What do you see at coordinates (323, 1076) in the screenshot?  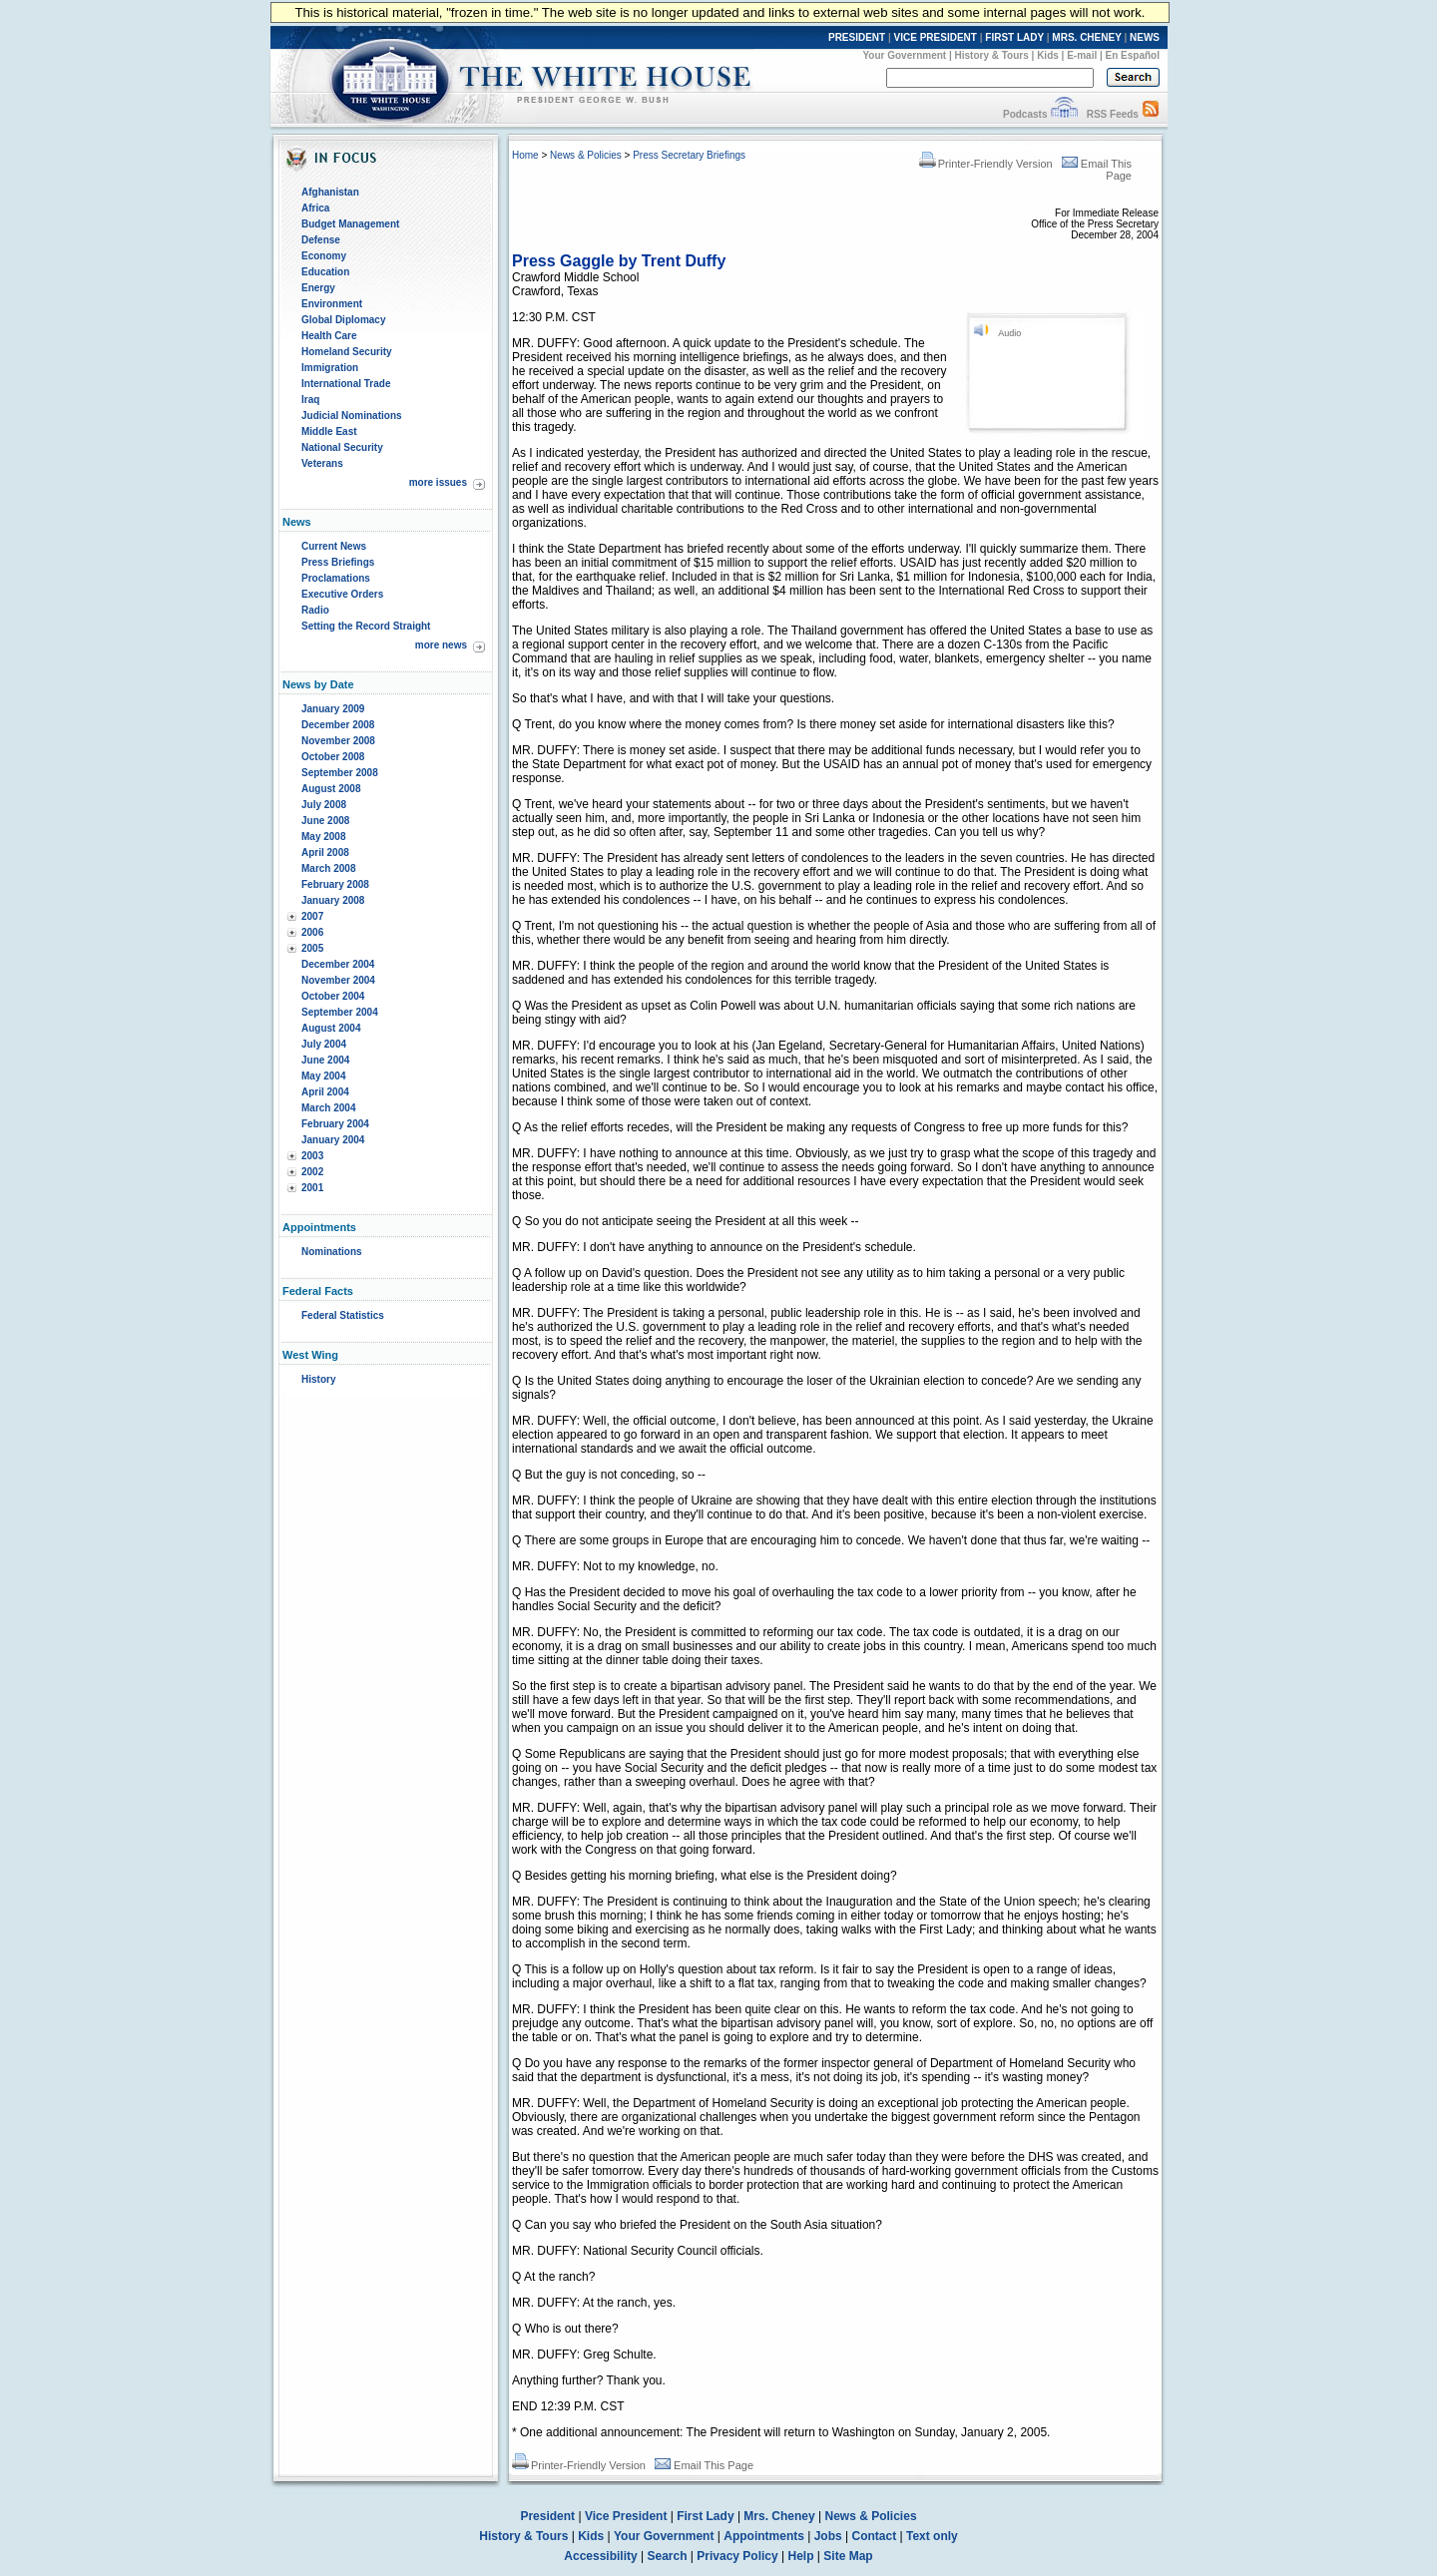 I see `May 2004` at bounding box center [323, 1076].